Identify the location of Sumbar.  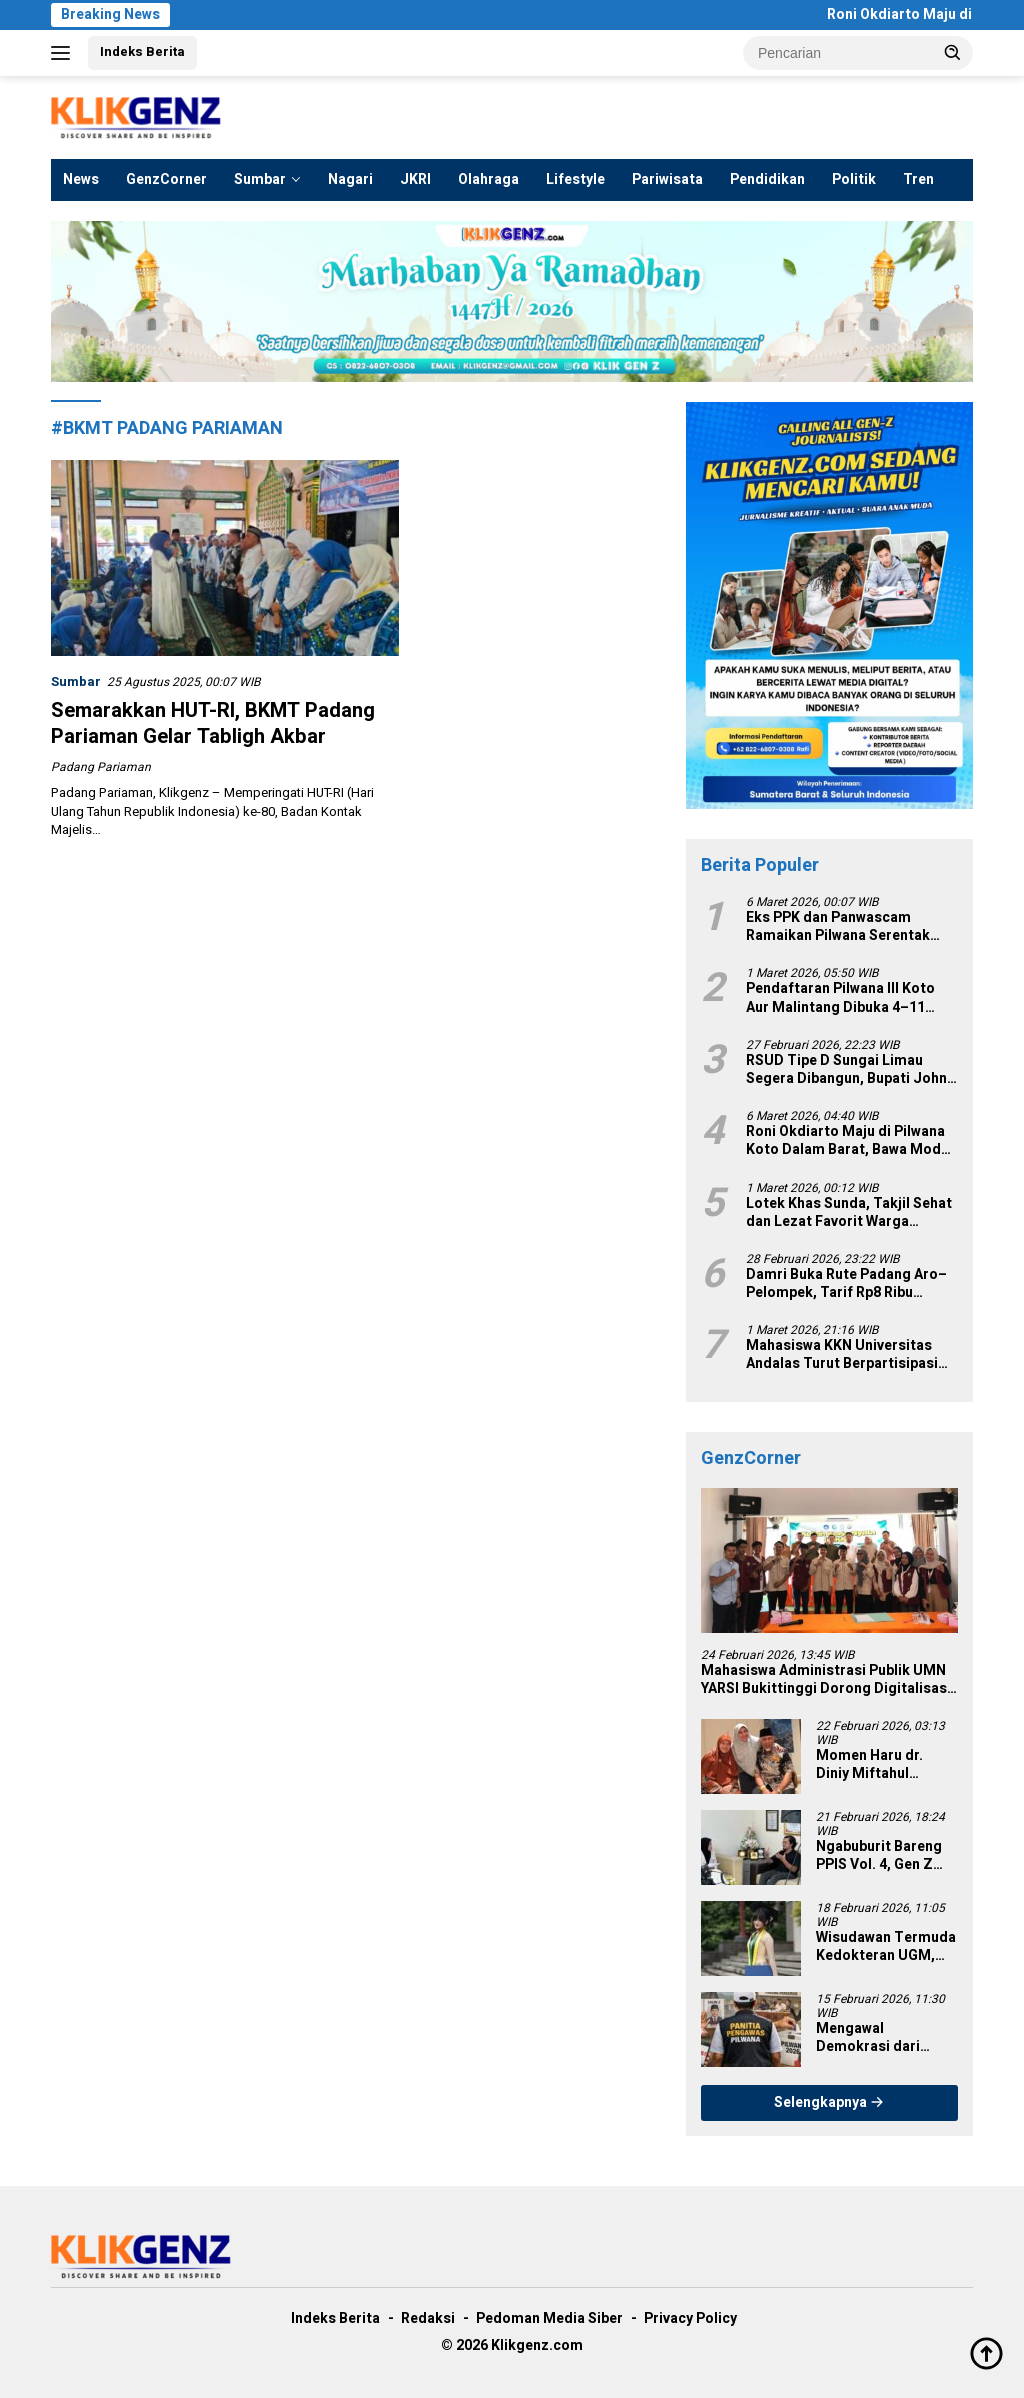
(260, 179).